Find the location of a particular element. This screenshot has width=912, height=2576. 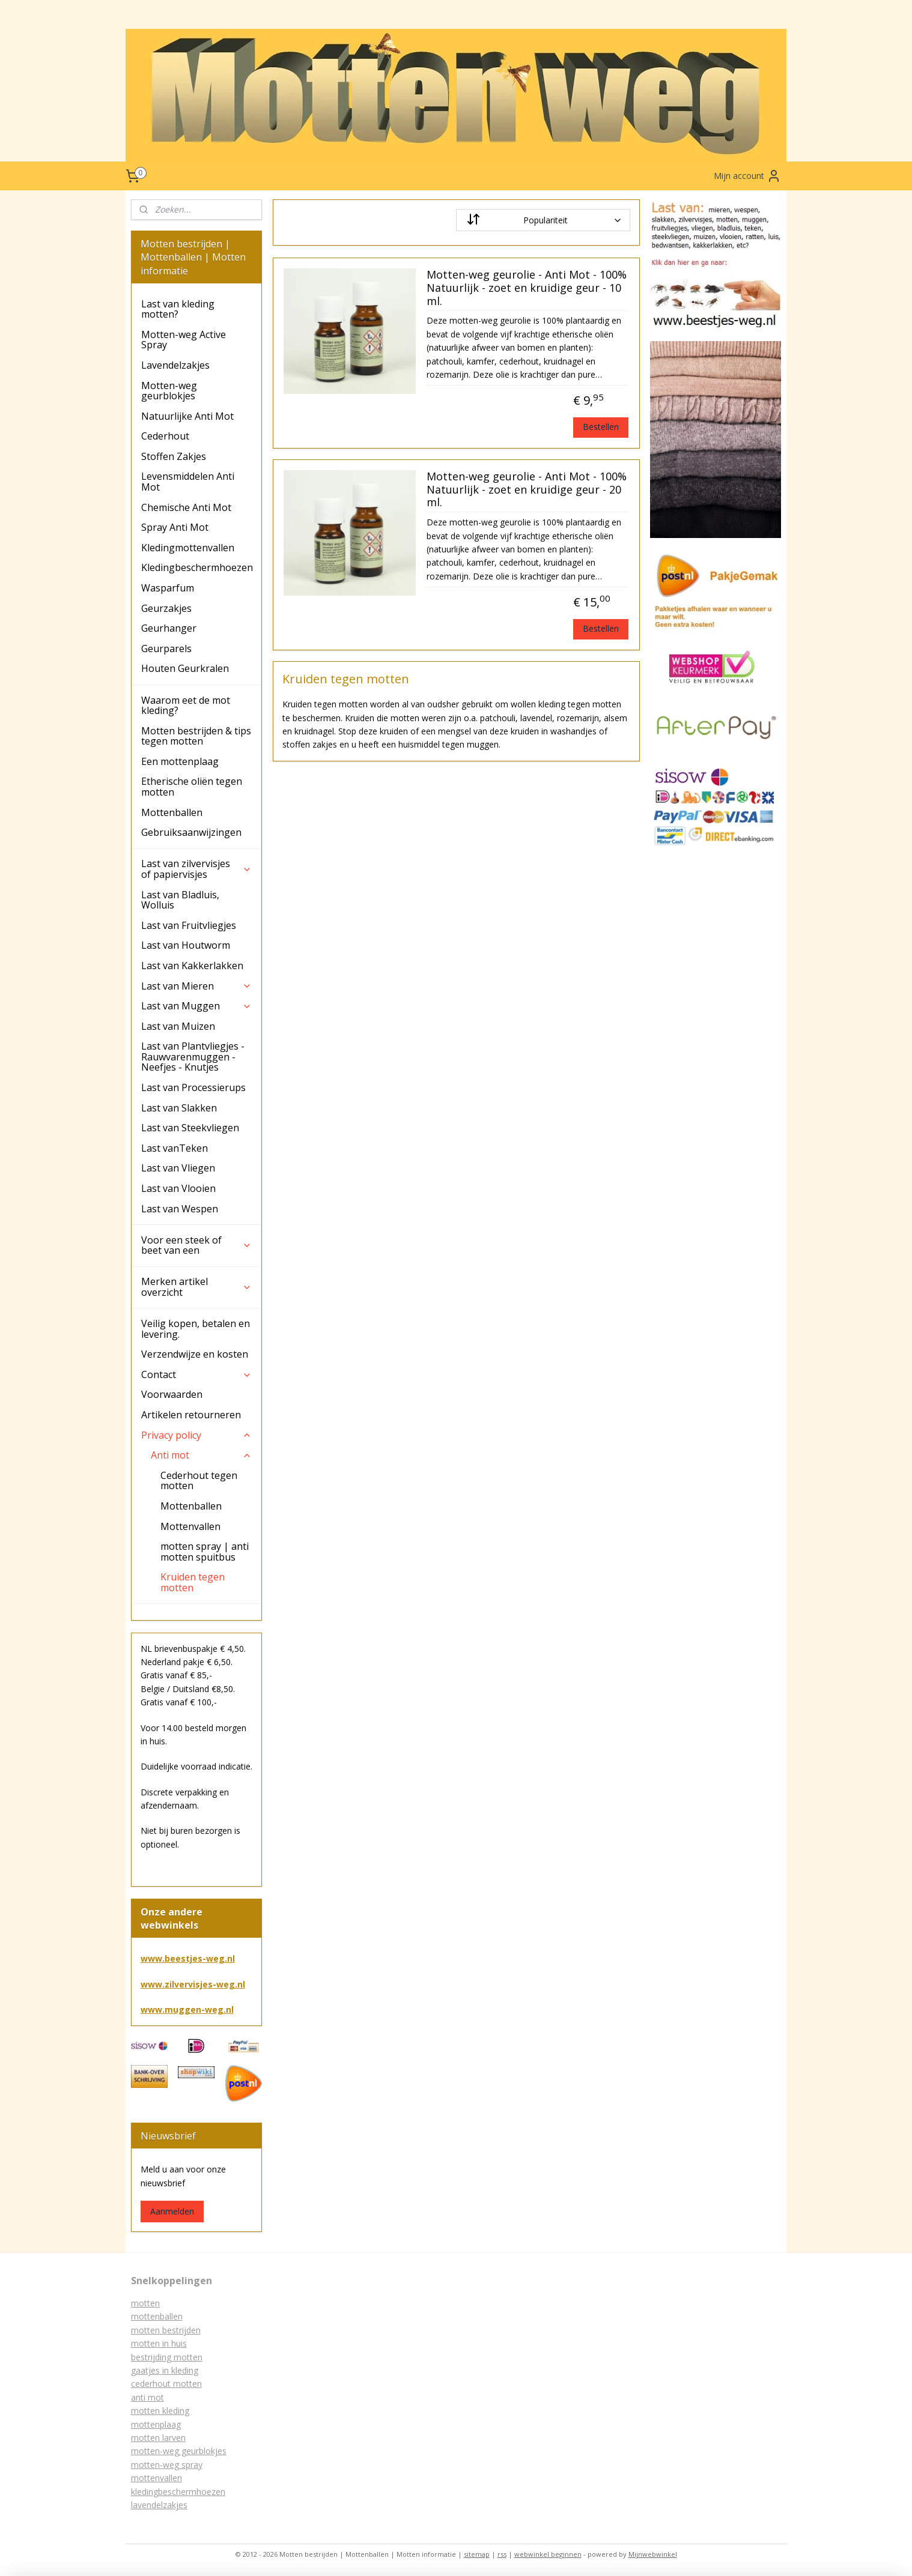

Geurzakjes is located at coordinates (166, 608).